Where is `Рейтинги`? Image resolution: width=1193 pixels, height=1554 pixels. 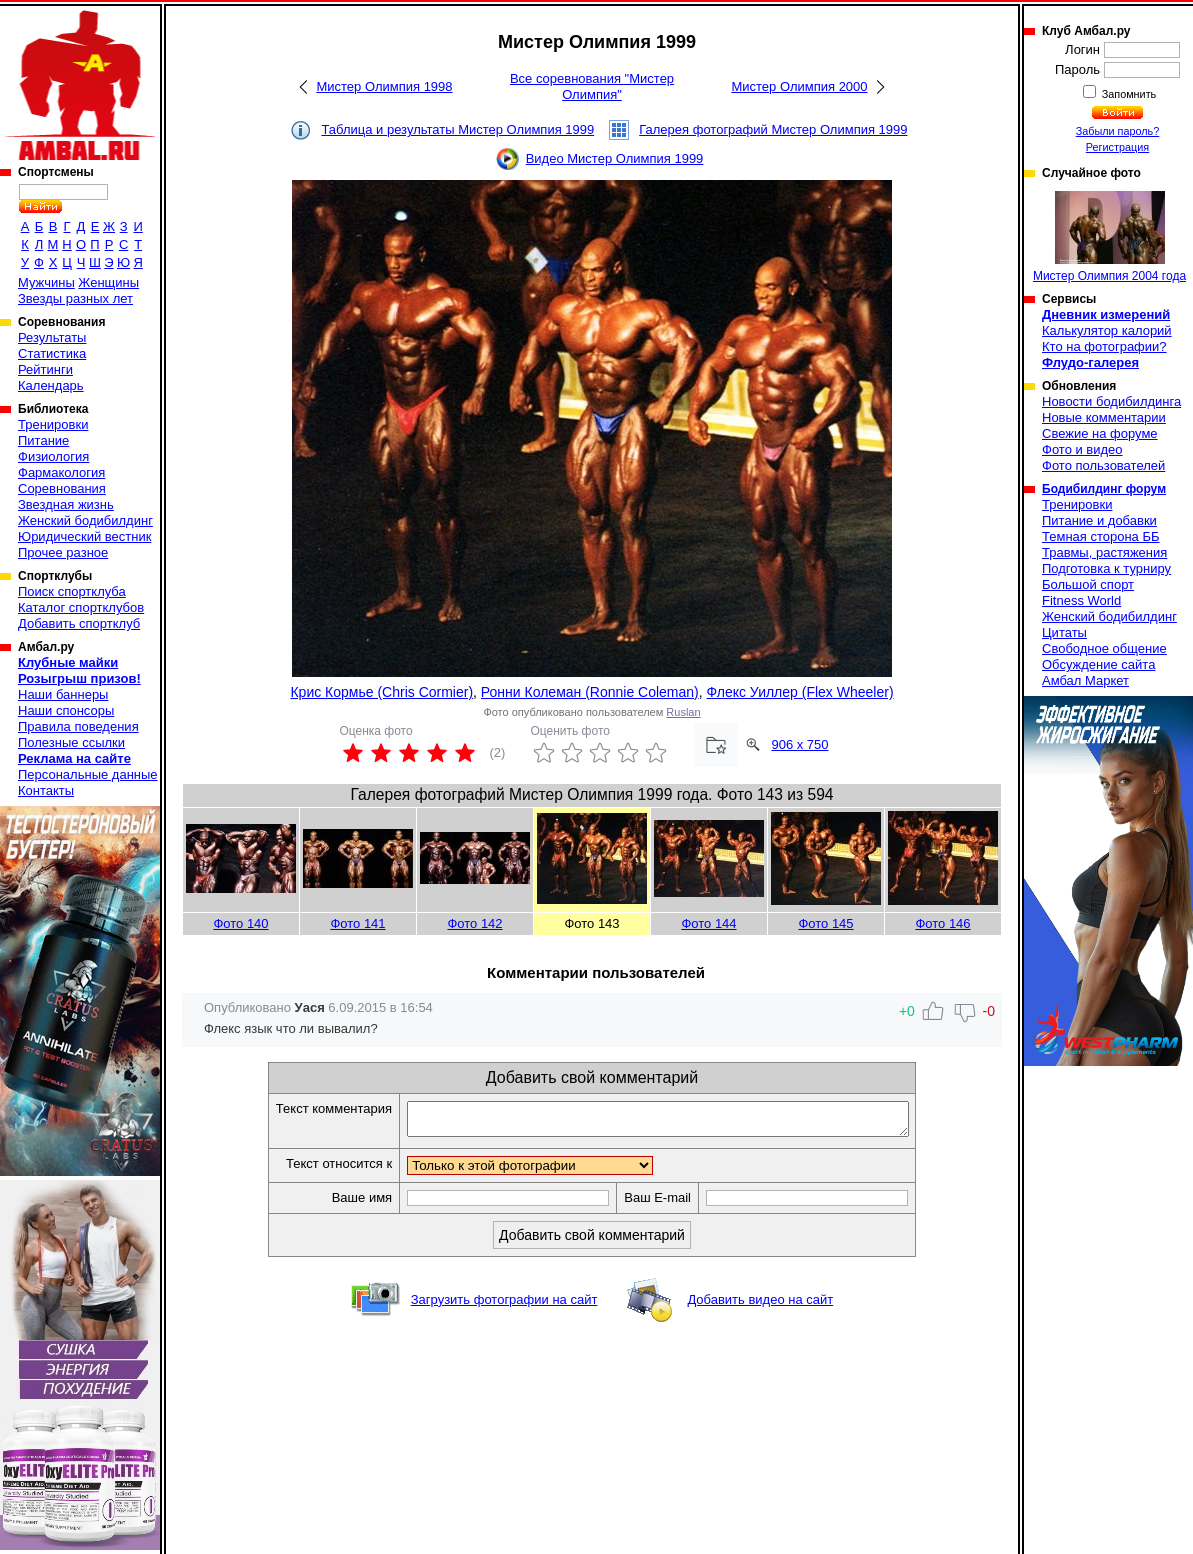
Рейтинги is located at coordinates (45, 369).